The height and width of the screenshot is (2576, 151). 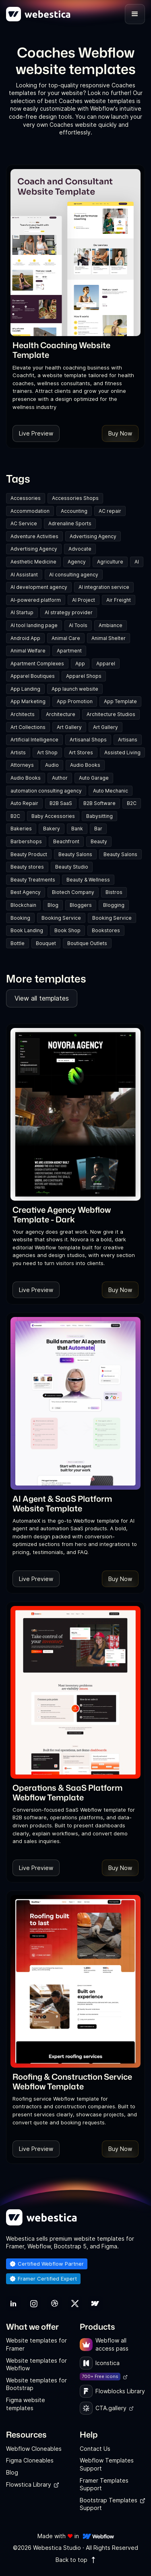 What do you see at coordinates (105, 664) in the screenshot?
I see `Apparel` at bounding box center [105, 664].